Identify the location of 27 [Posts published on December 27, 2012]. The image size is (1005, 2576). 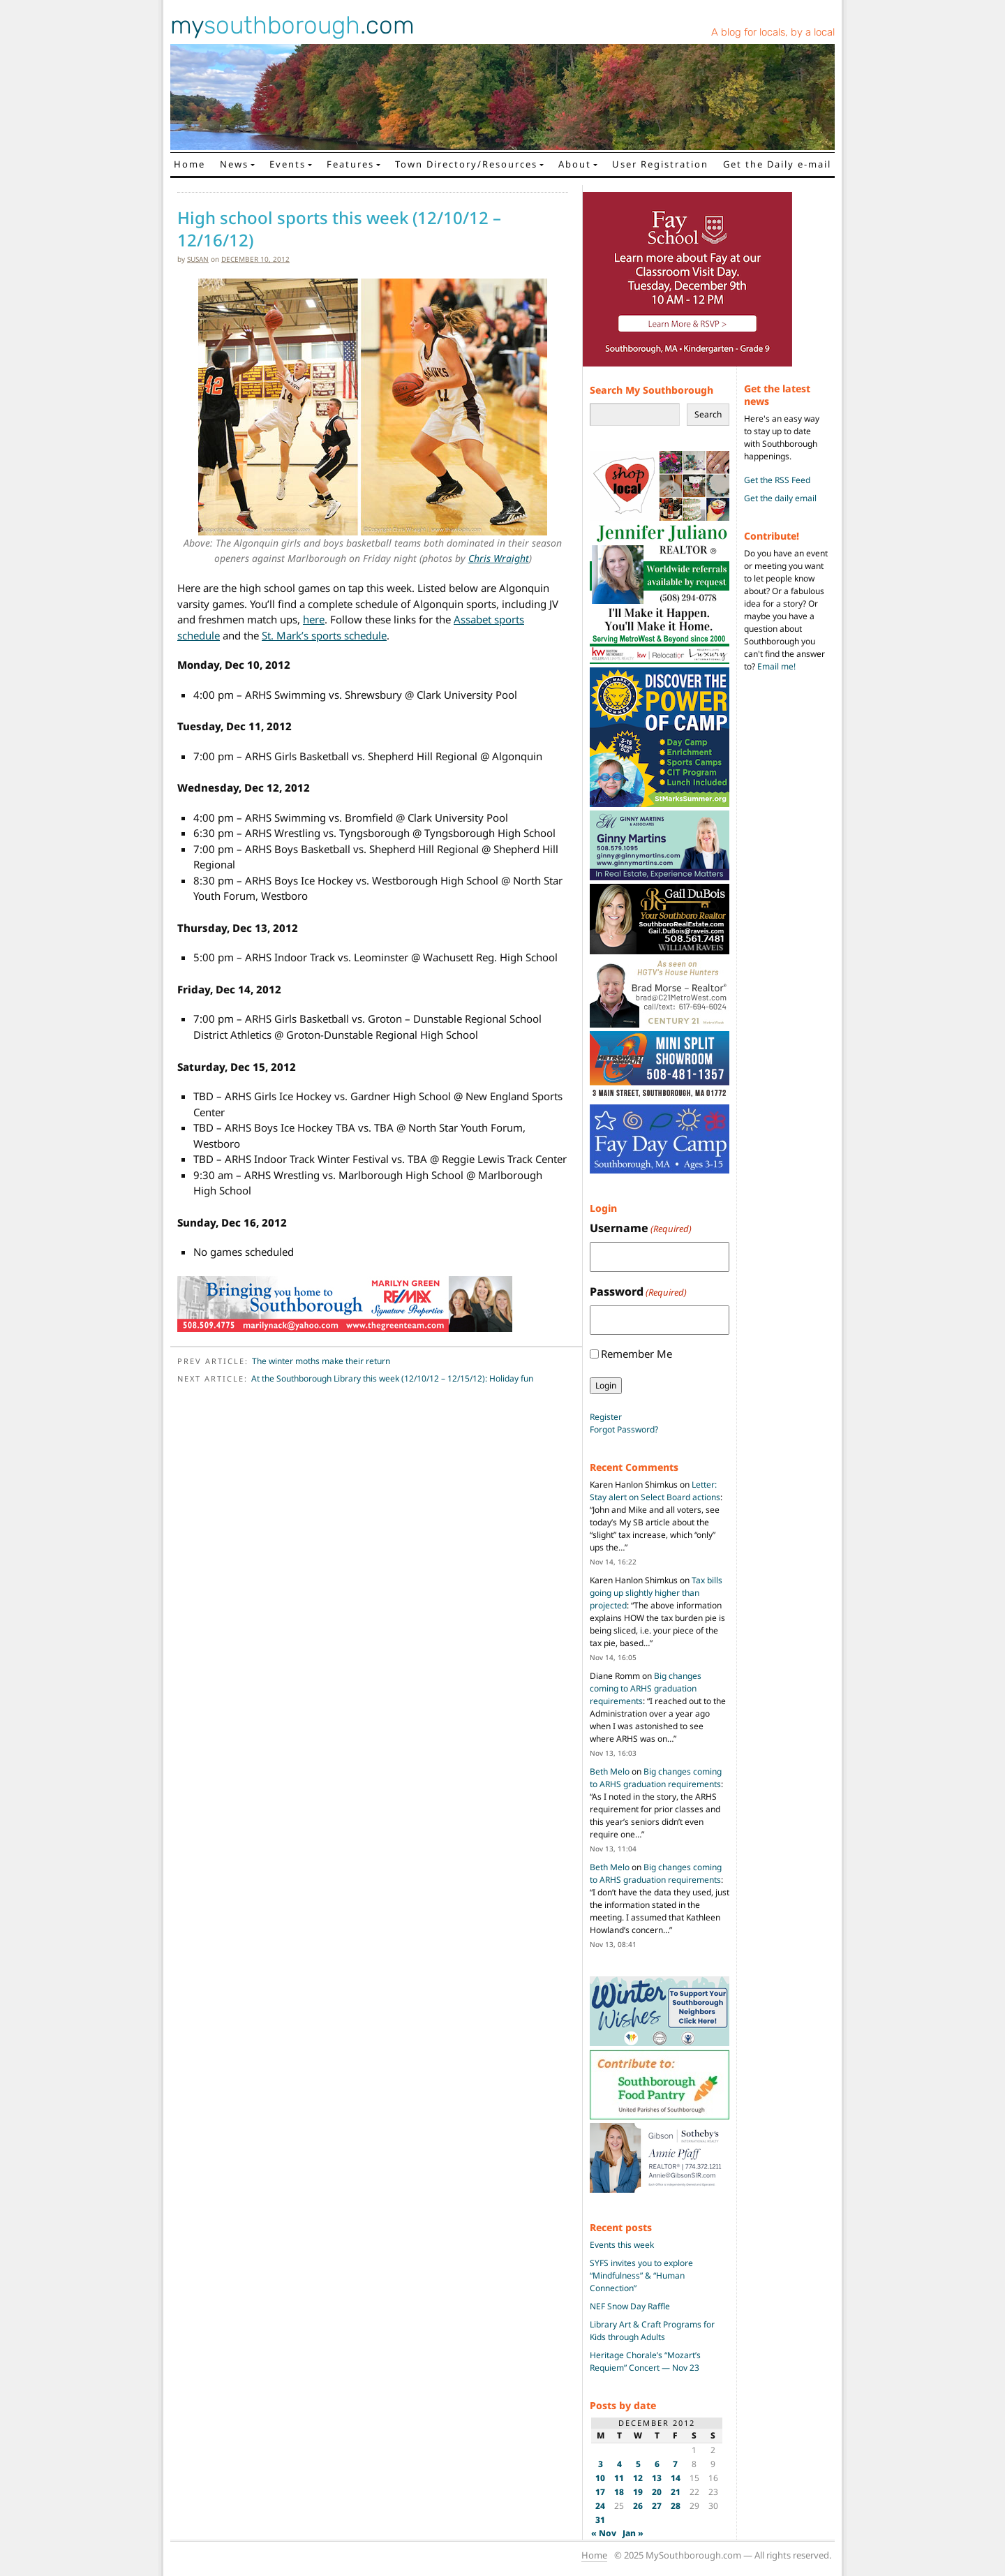
(657, 2506).